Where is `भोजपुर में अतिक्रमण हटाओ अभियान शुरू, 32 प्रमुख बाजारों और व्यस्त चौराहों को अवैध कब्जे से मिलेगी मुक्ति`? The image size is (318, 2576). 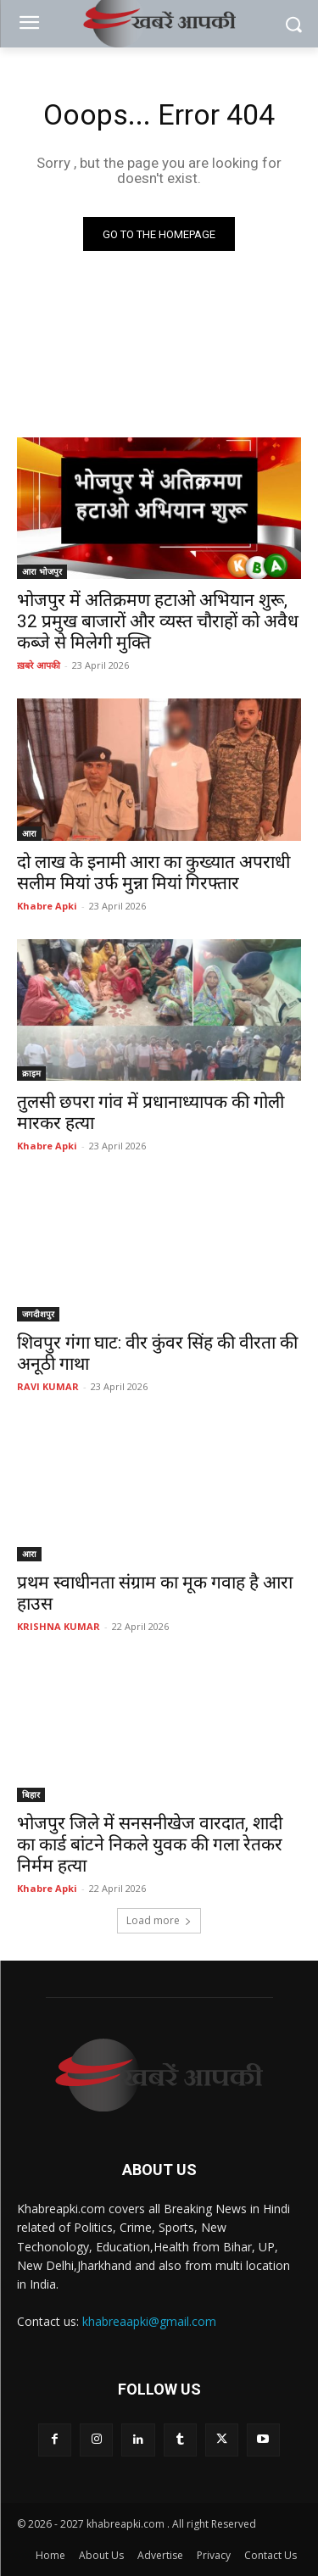
भोजपुर में अतिक्रमण हटाओ अभियान शुरू, 32 प्रमुख बाजारों और व्यस्त चौराहों को अवैध कब्जे से मिलेगी मुक्ति is located at coordinates (157, 621).